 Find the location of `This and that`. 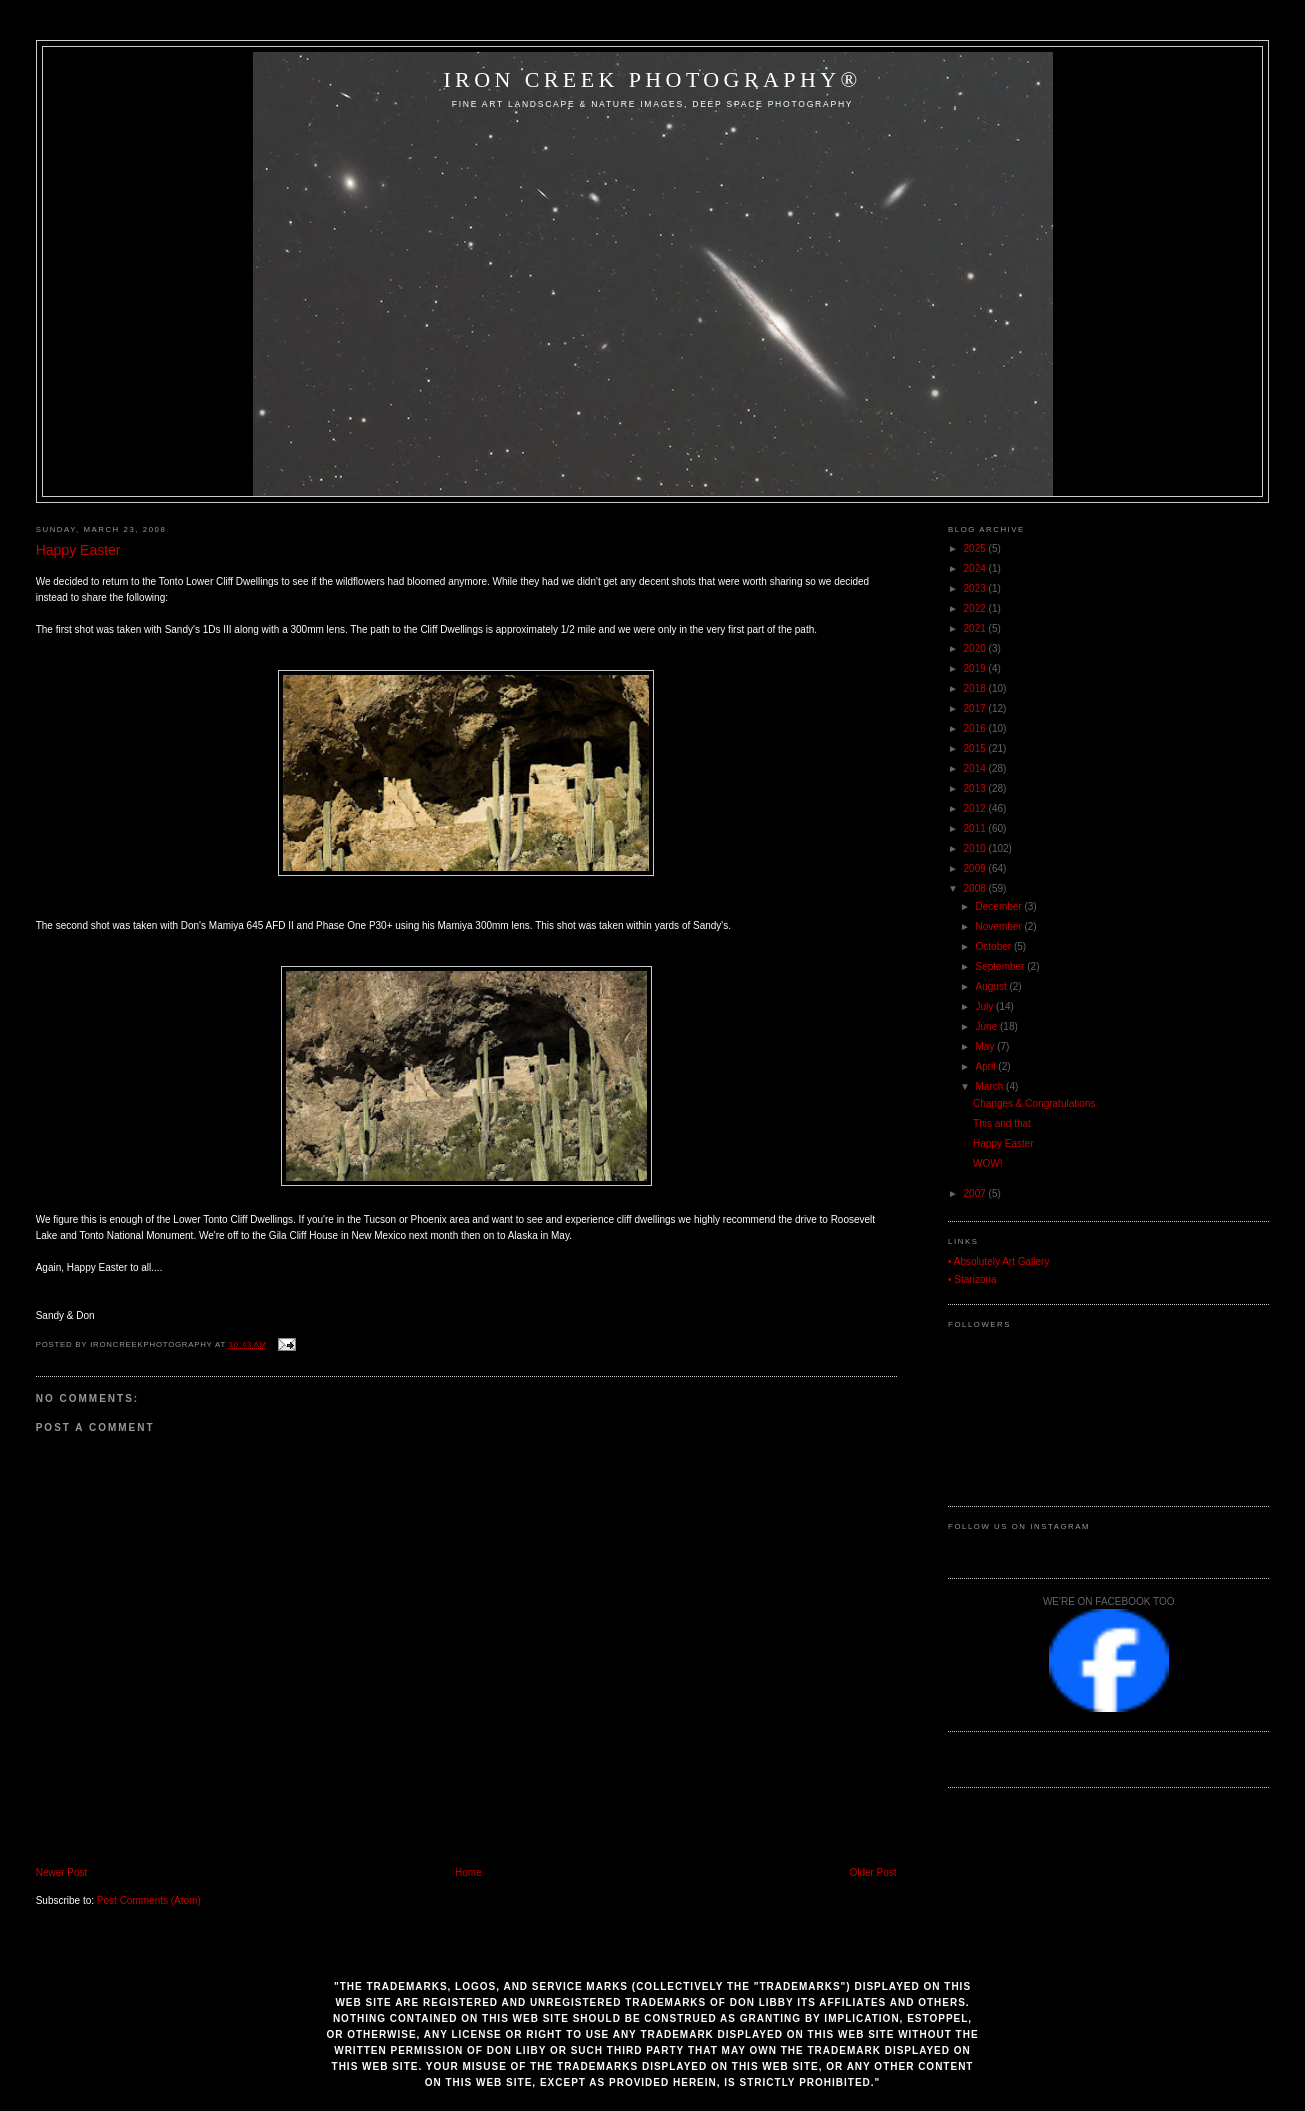

This and that is located at coordinates (1002, 1123).